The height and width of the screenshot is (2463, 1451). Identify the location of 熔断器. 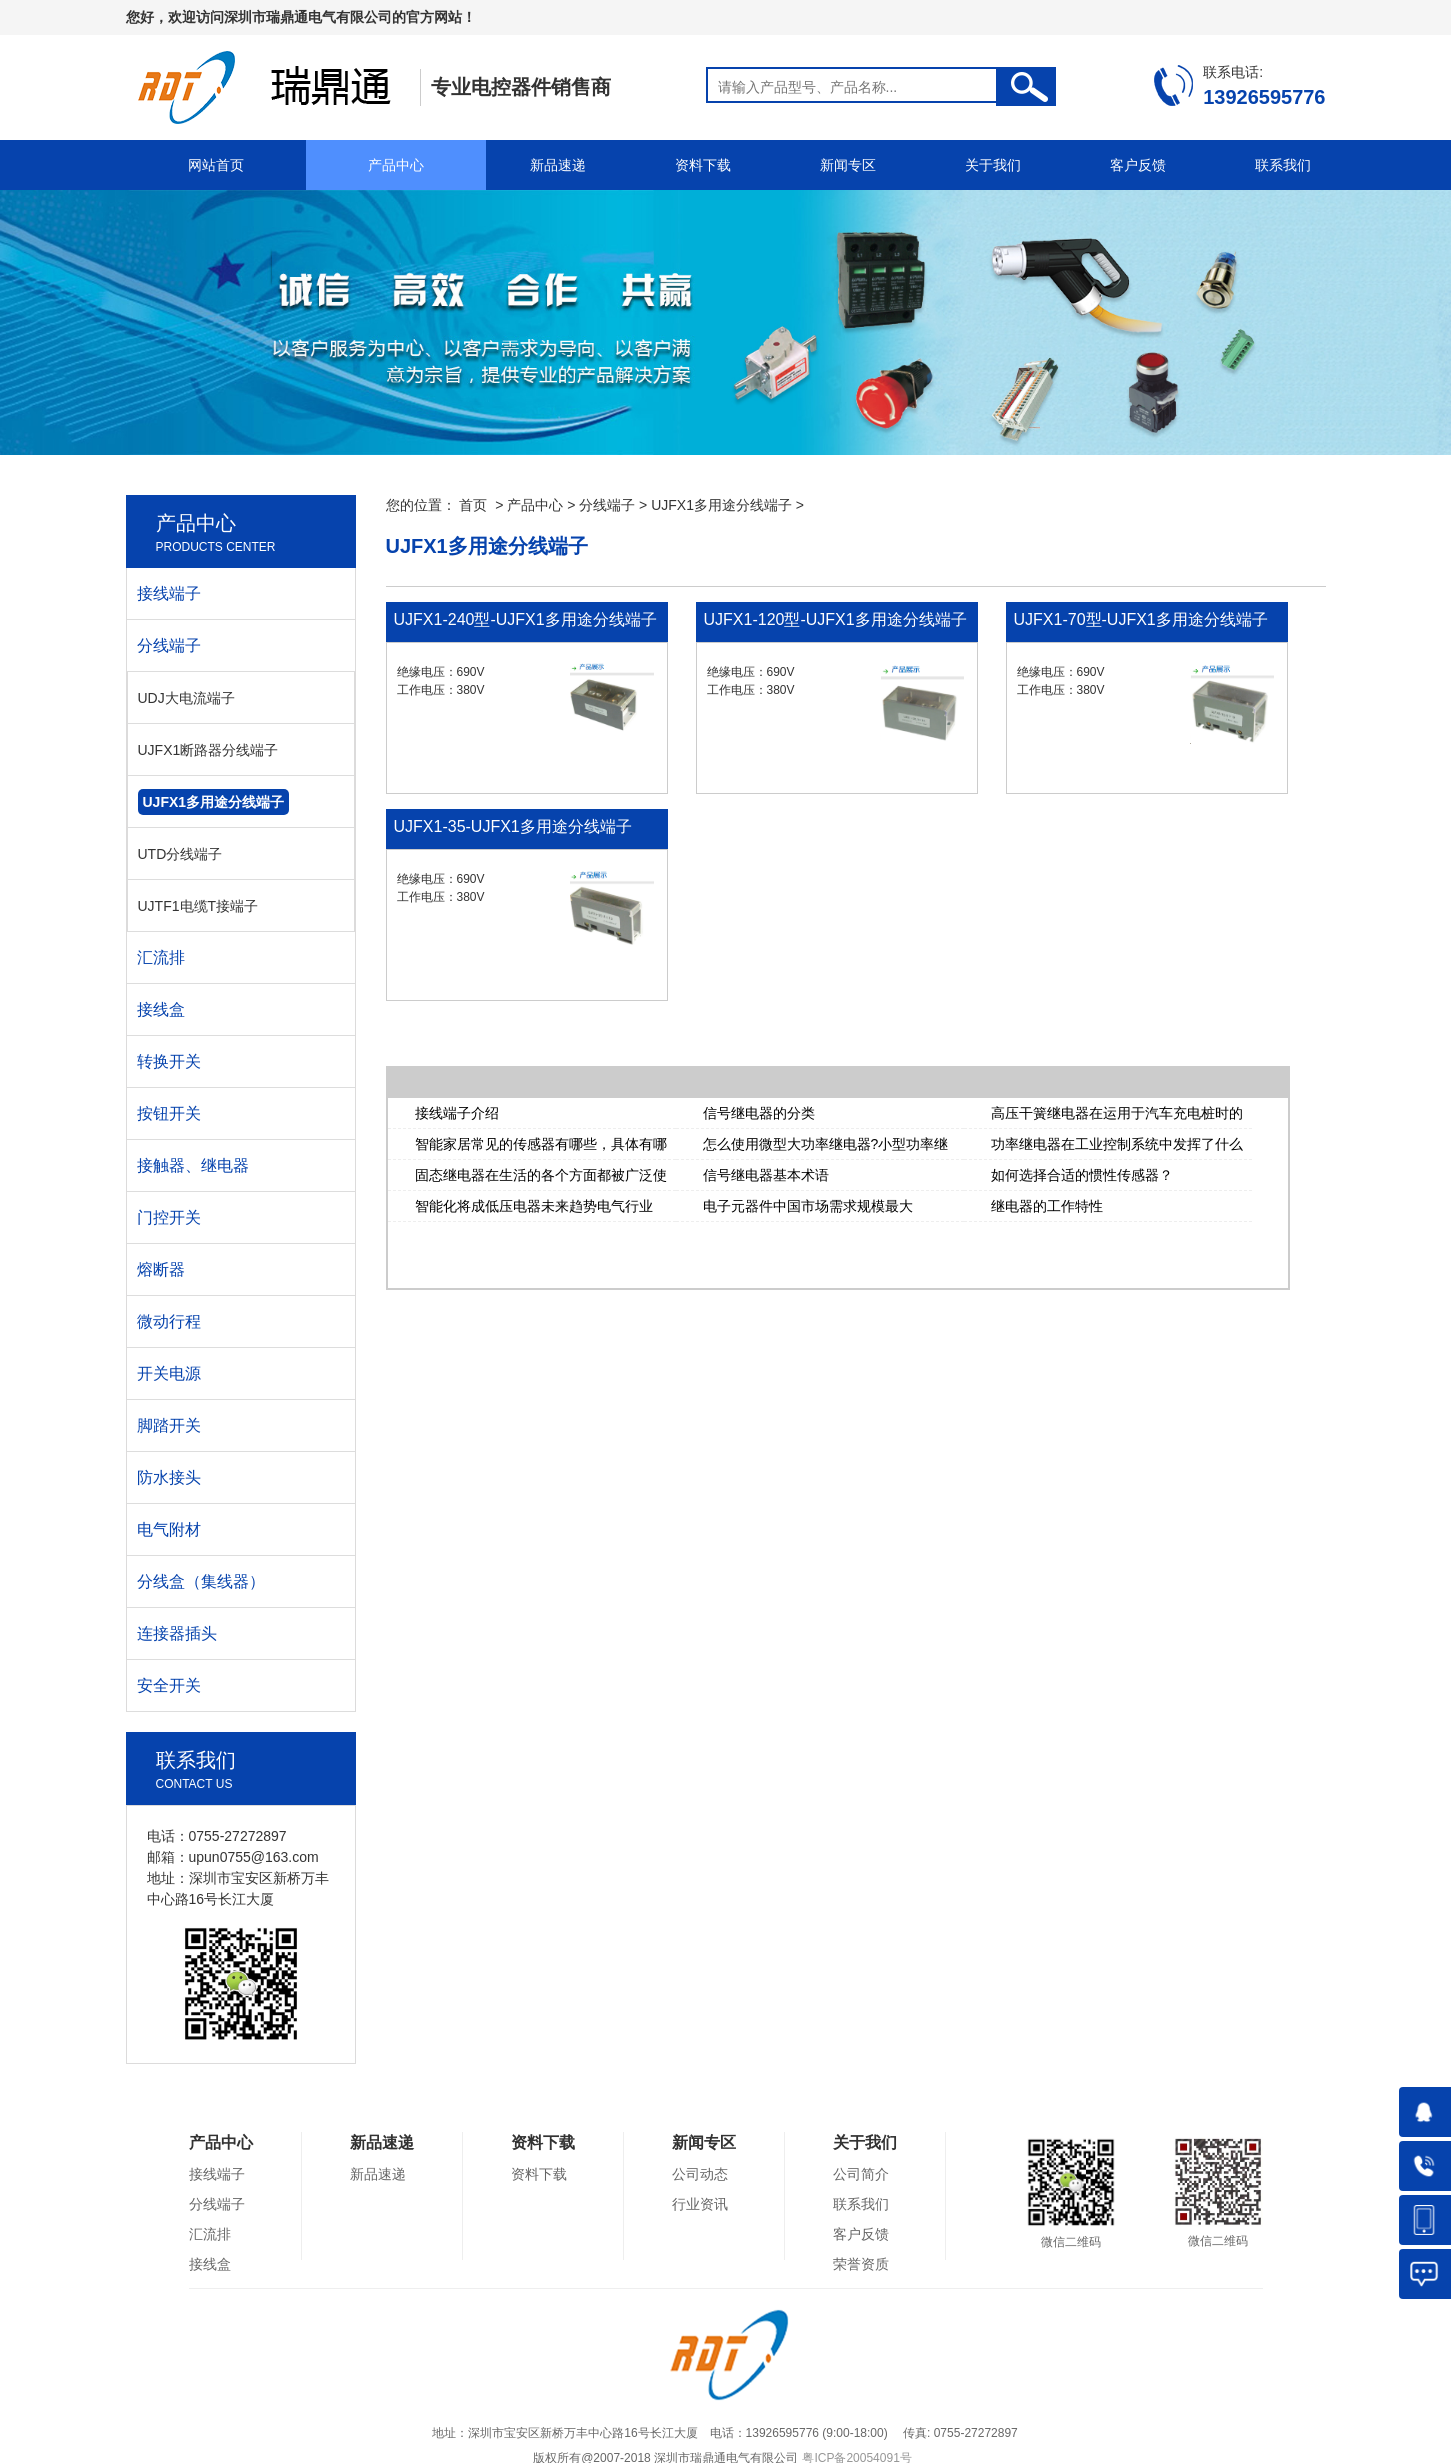
(161, 1269).